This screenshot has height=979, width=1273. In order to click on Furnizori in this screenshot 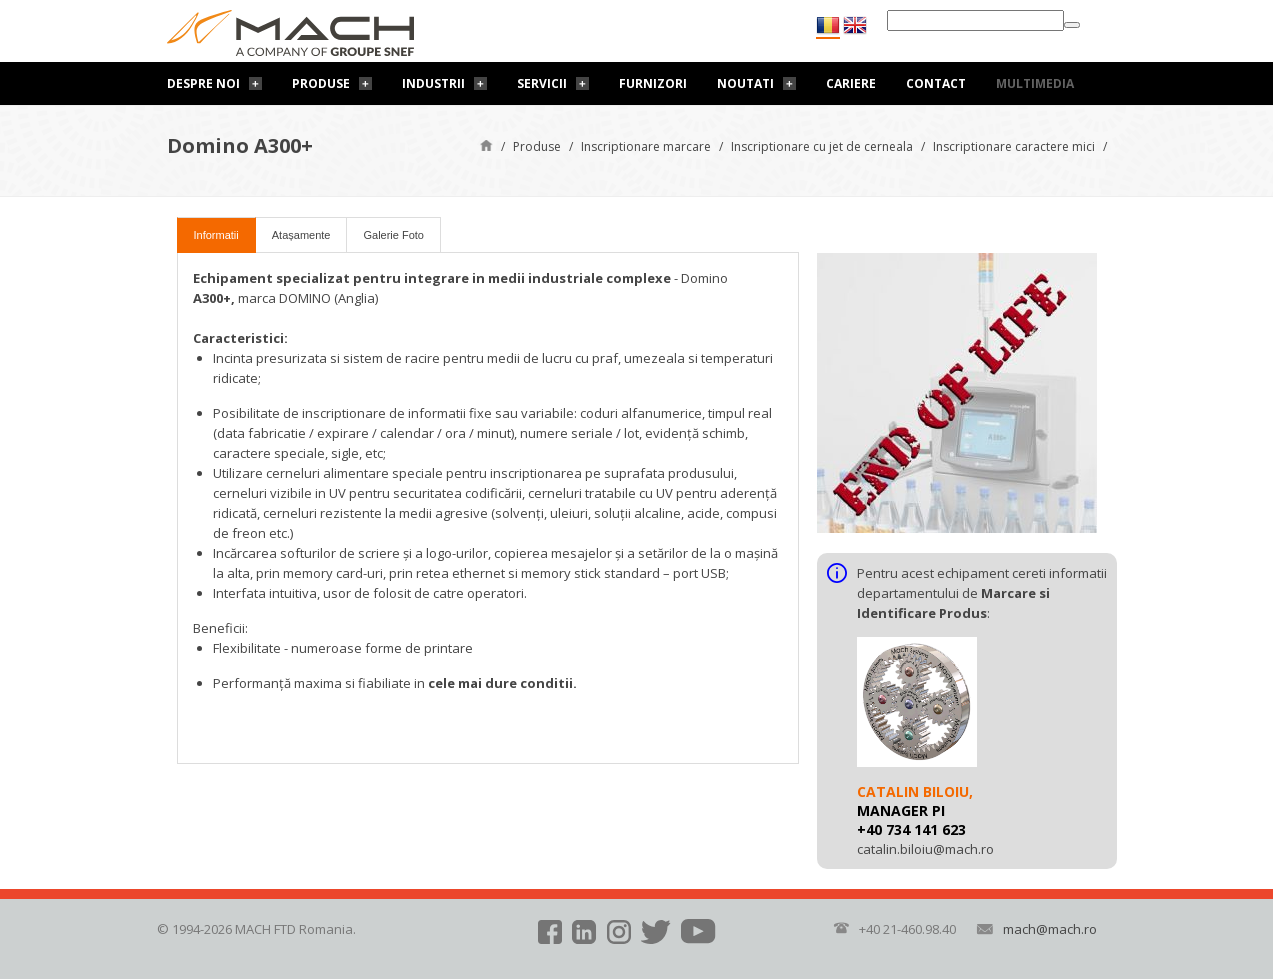, I will do `click(653, 83)`.